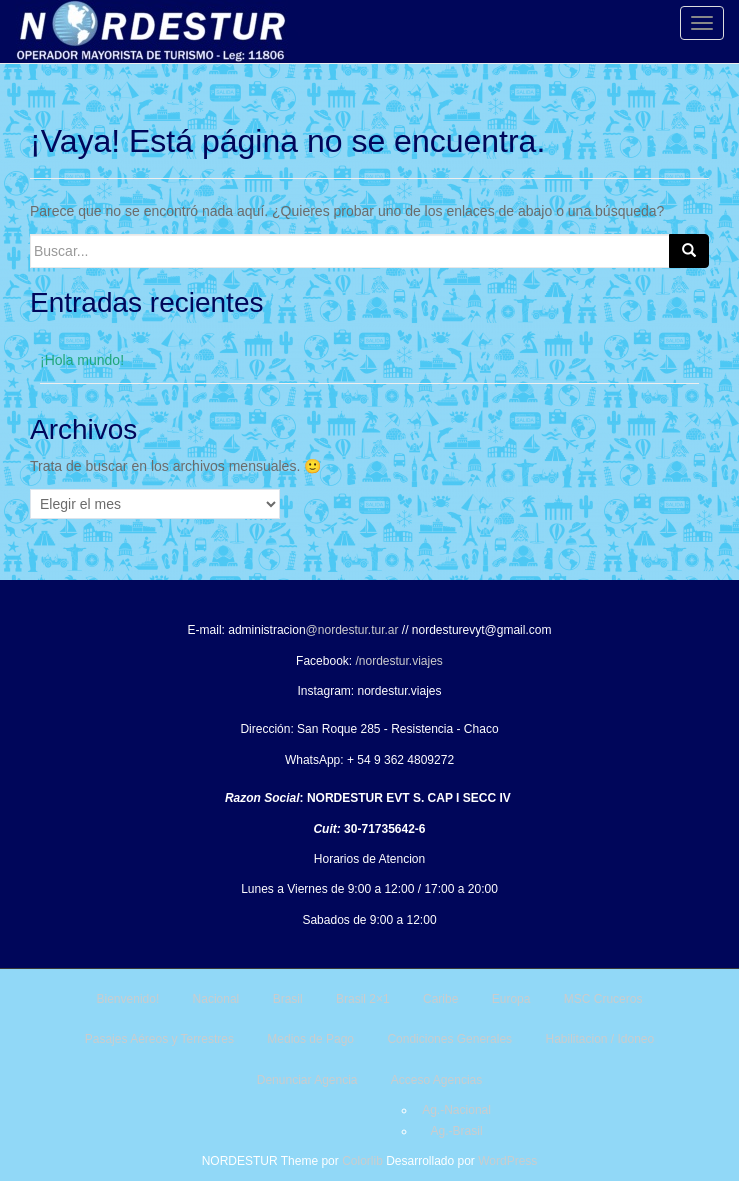  What do you see at coordinates (310, 1039) in the screenshot?
I see `Medios de Pago` at bounding box center [310, 1039].